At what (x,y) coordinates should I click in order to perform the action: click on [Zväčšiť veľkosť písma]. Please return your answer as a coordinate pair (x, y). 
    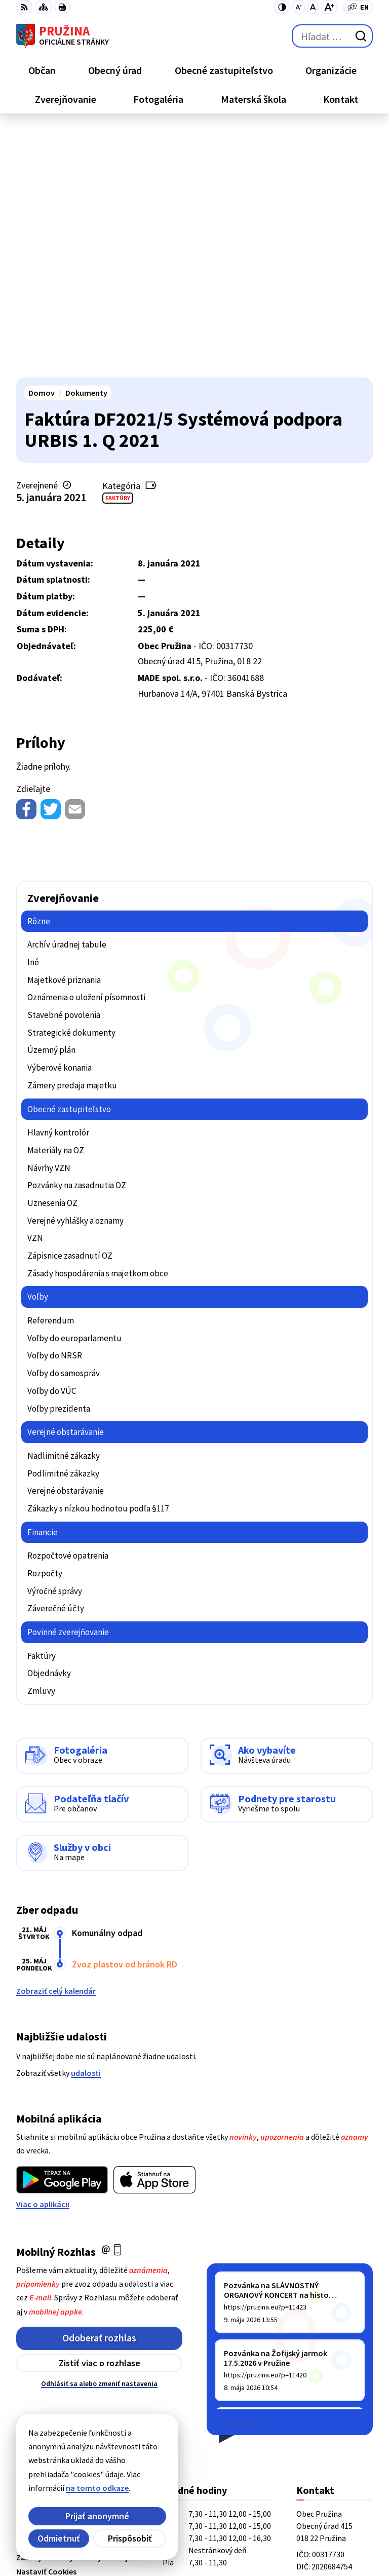
    Looking at the image, I should click on (329, 7).